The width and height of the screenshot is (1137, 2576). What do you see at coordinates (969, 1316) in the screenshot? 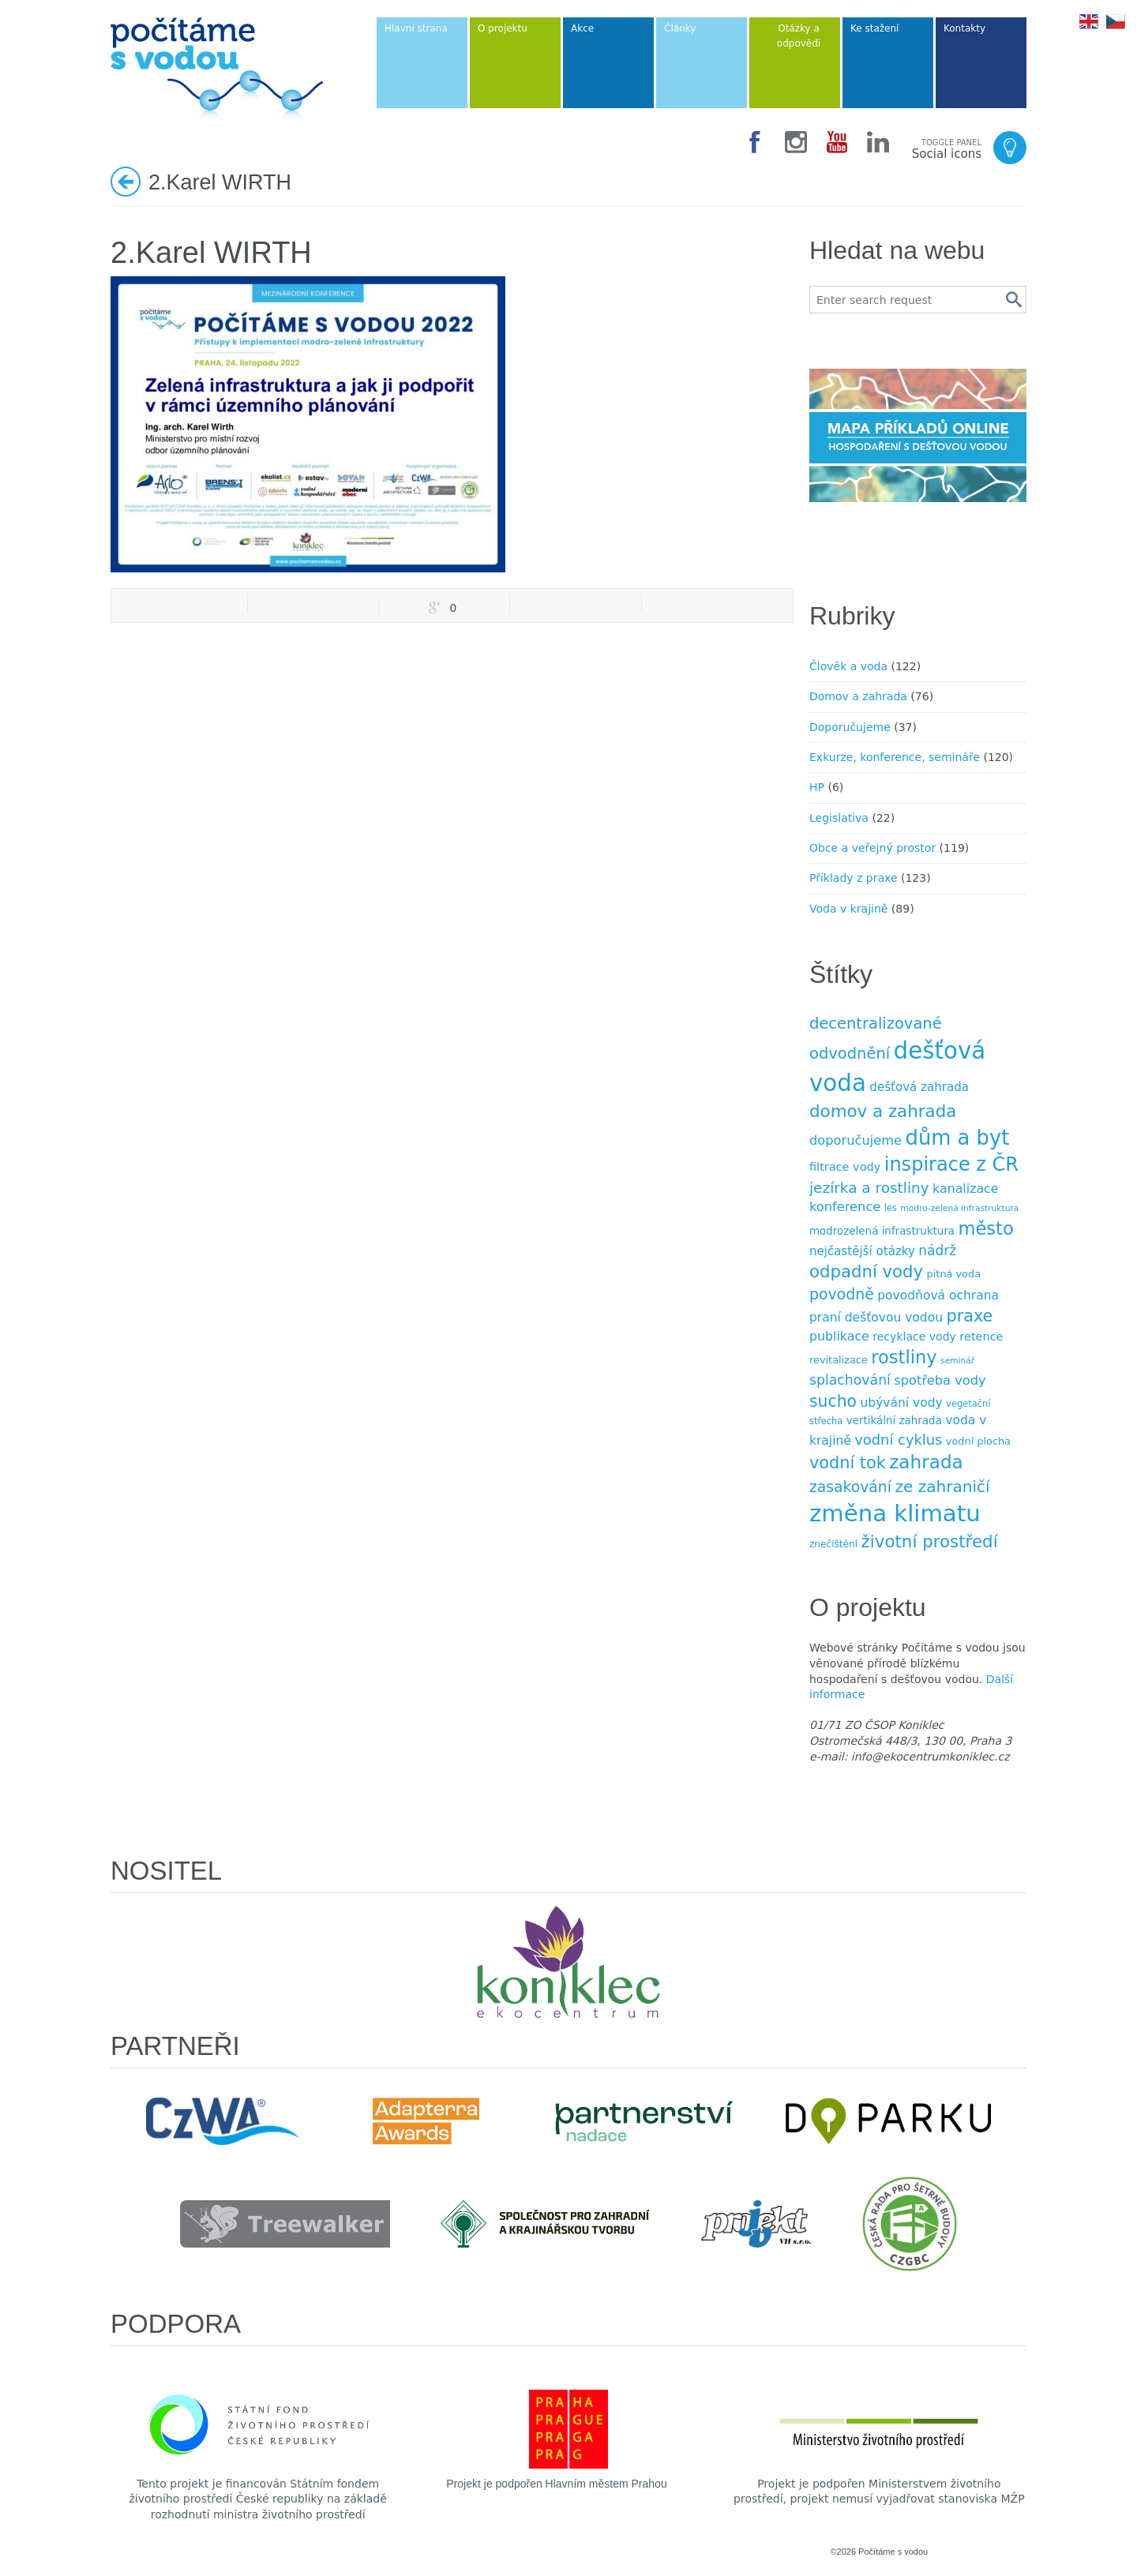
I see `praxe [praxe (34 položek)]` at bounding box center [969, 1316].